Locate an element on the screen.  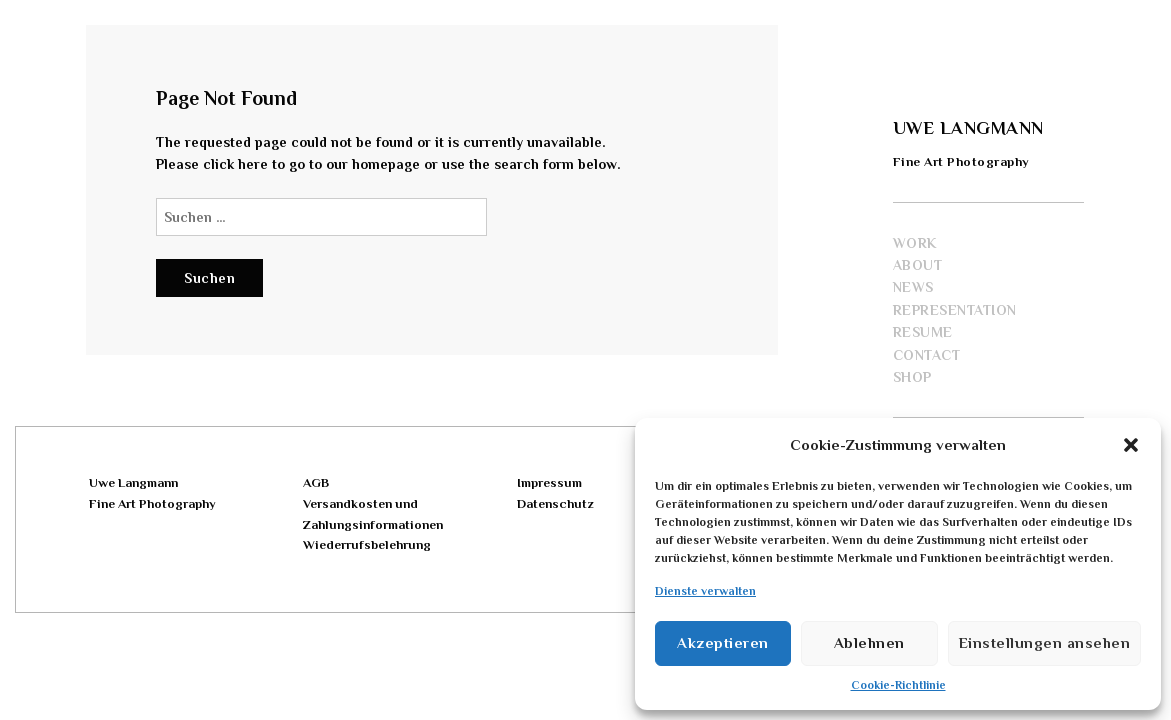
Shop is located at coordinates (912, 377).